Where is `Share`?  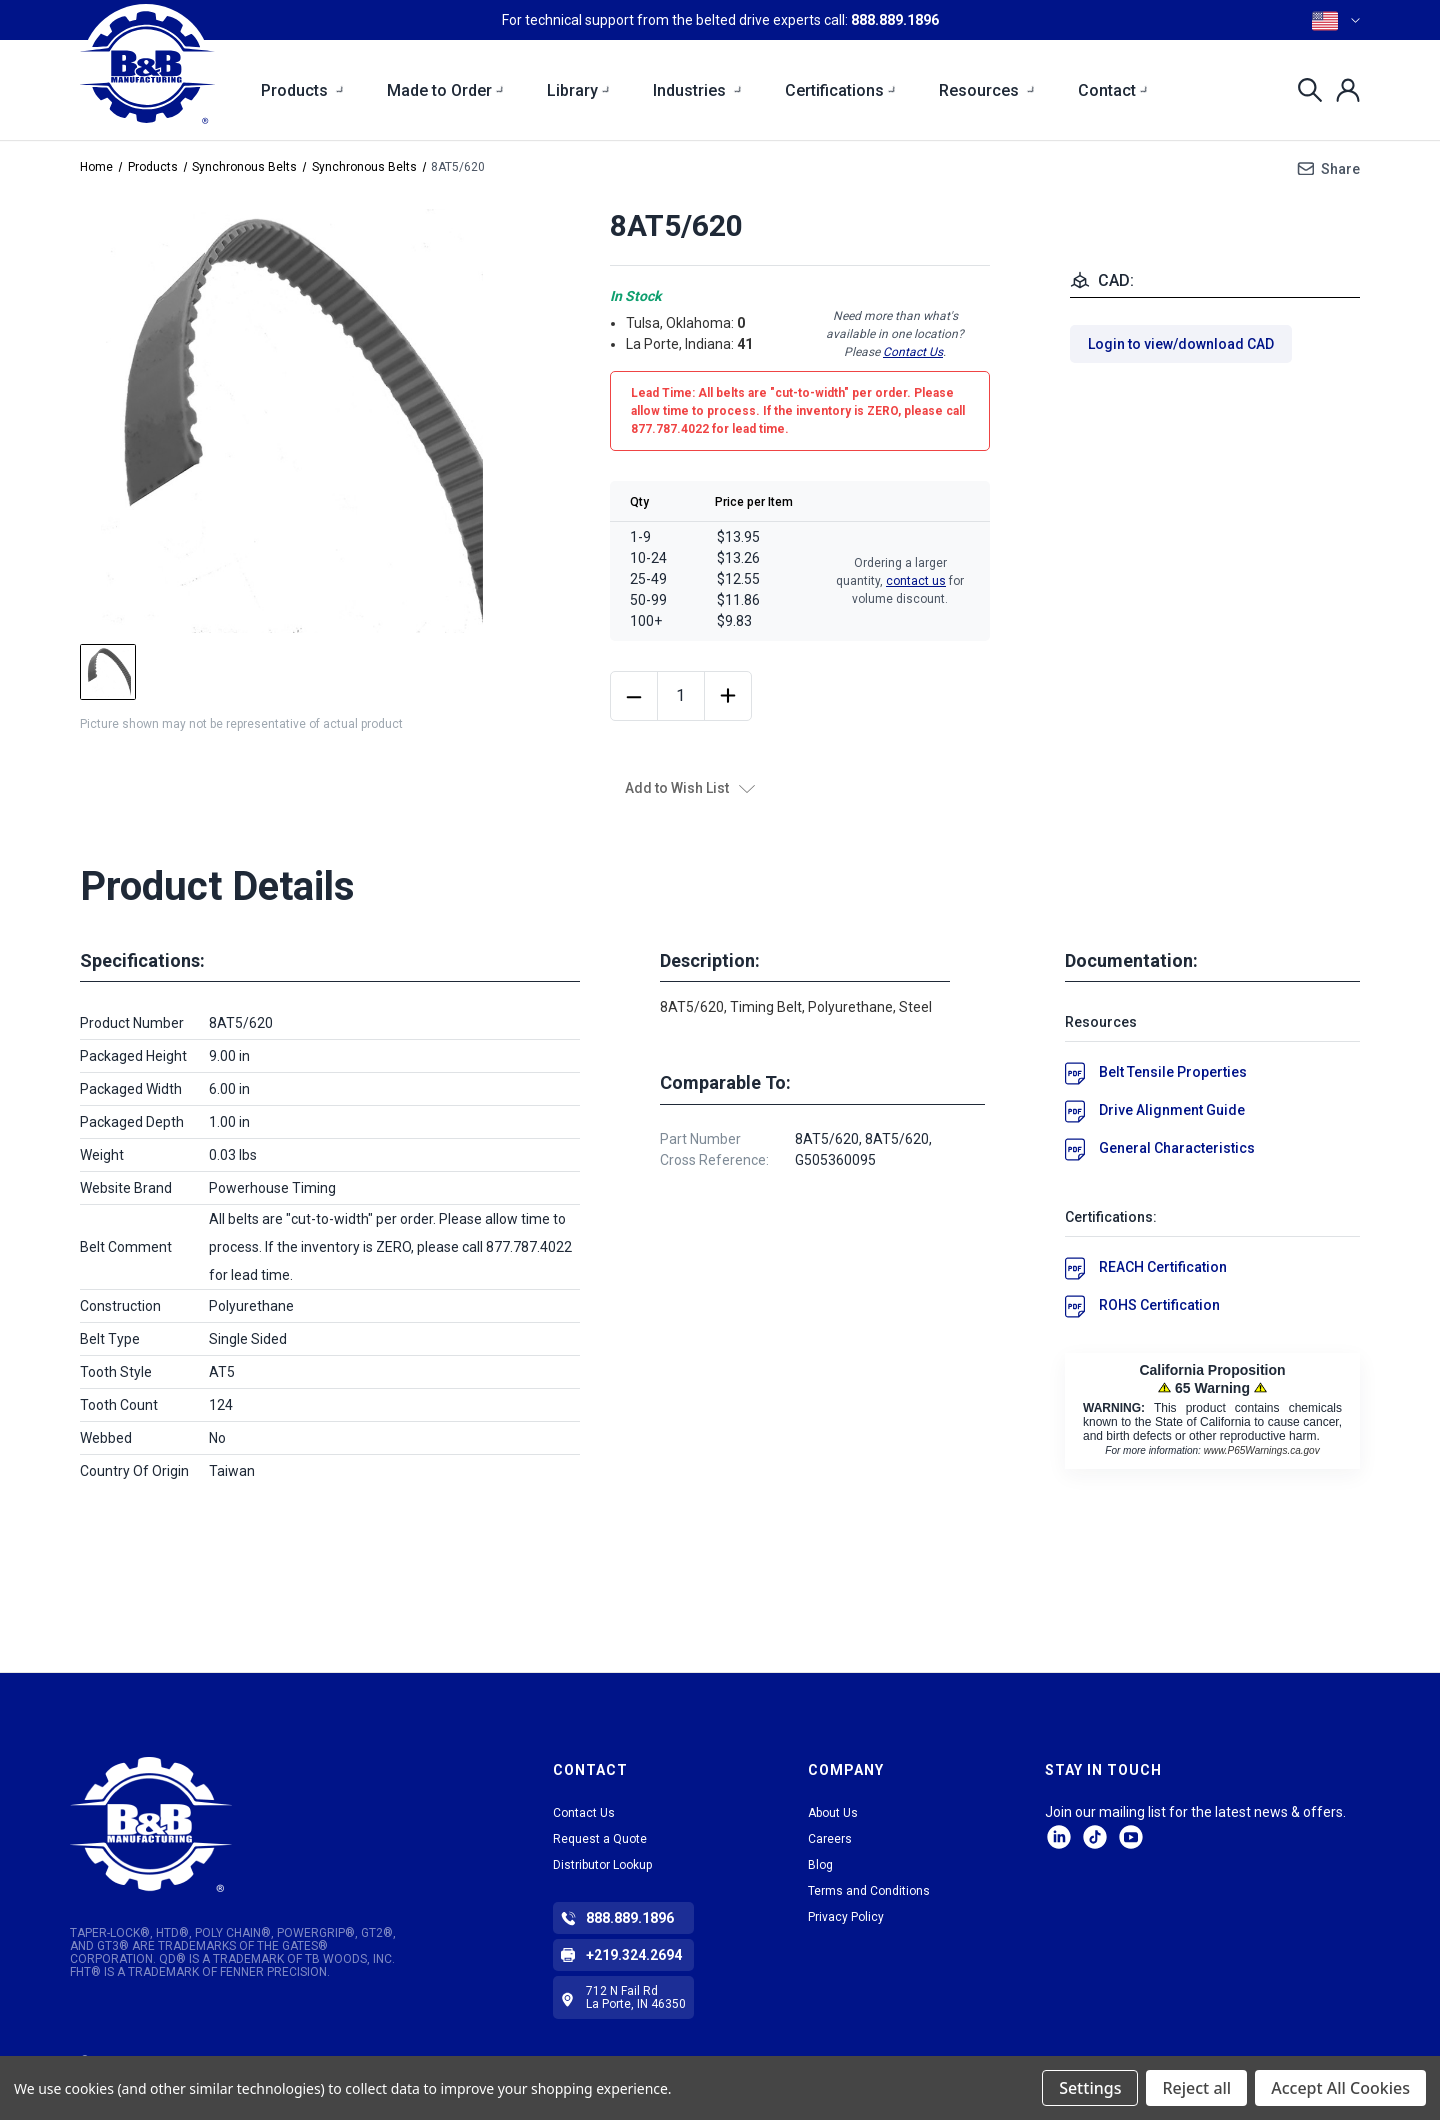
Share is located at coordinates (1340, 169).